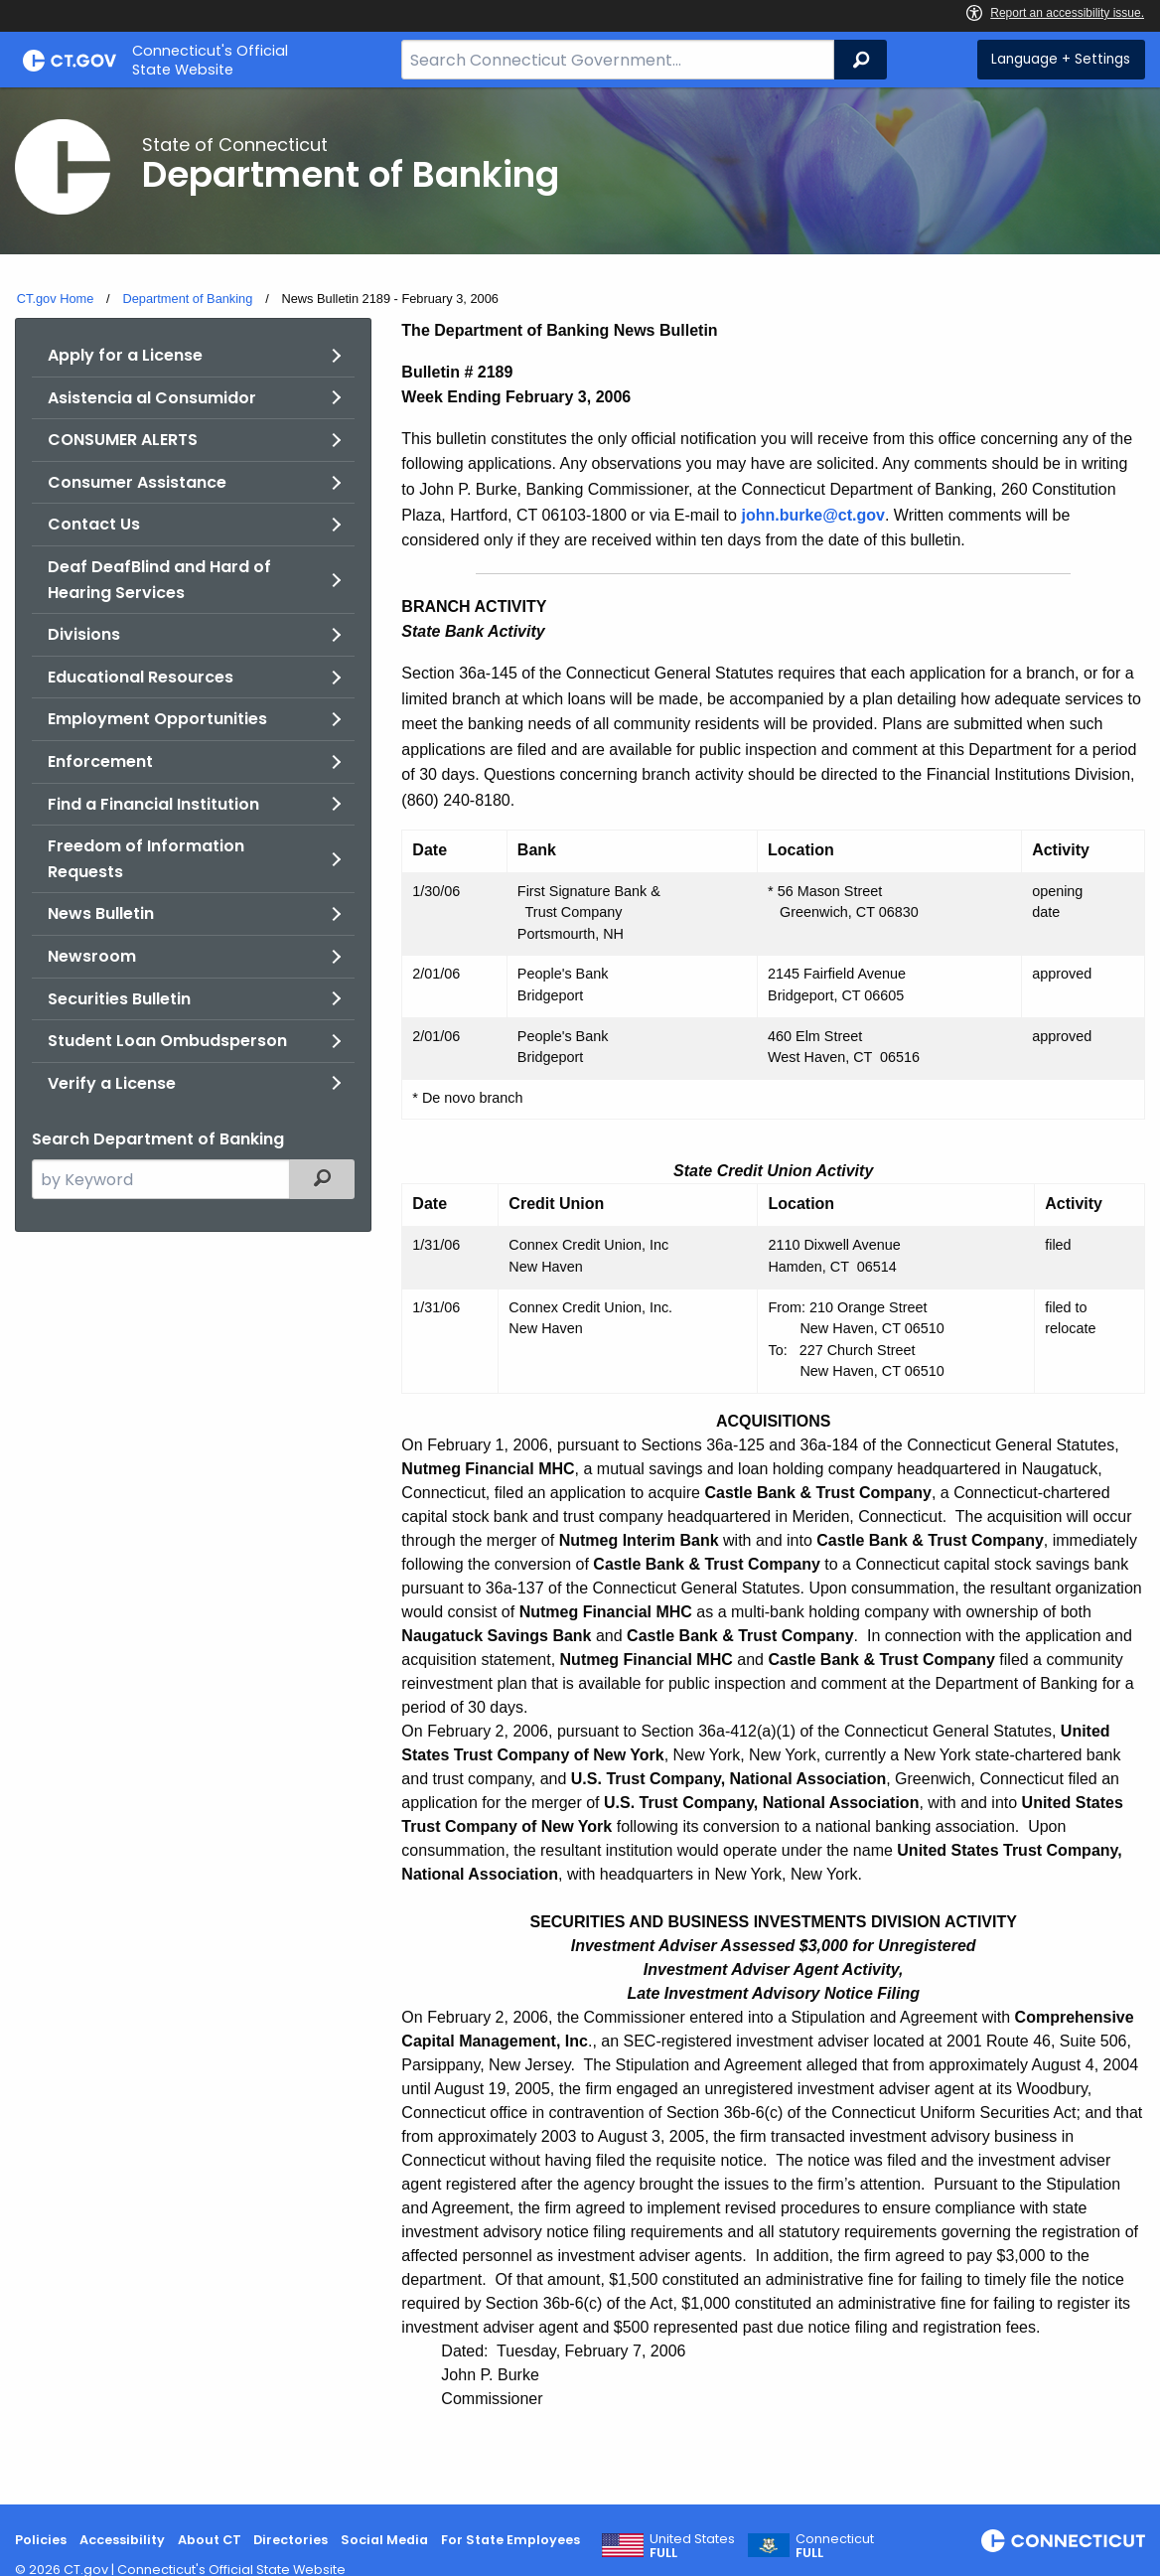  Describe the element at coordinates (187, 298) in the screenshot. I see `Department of Banking` at that location.